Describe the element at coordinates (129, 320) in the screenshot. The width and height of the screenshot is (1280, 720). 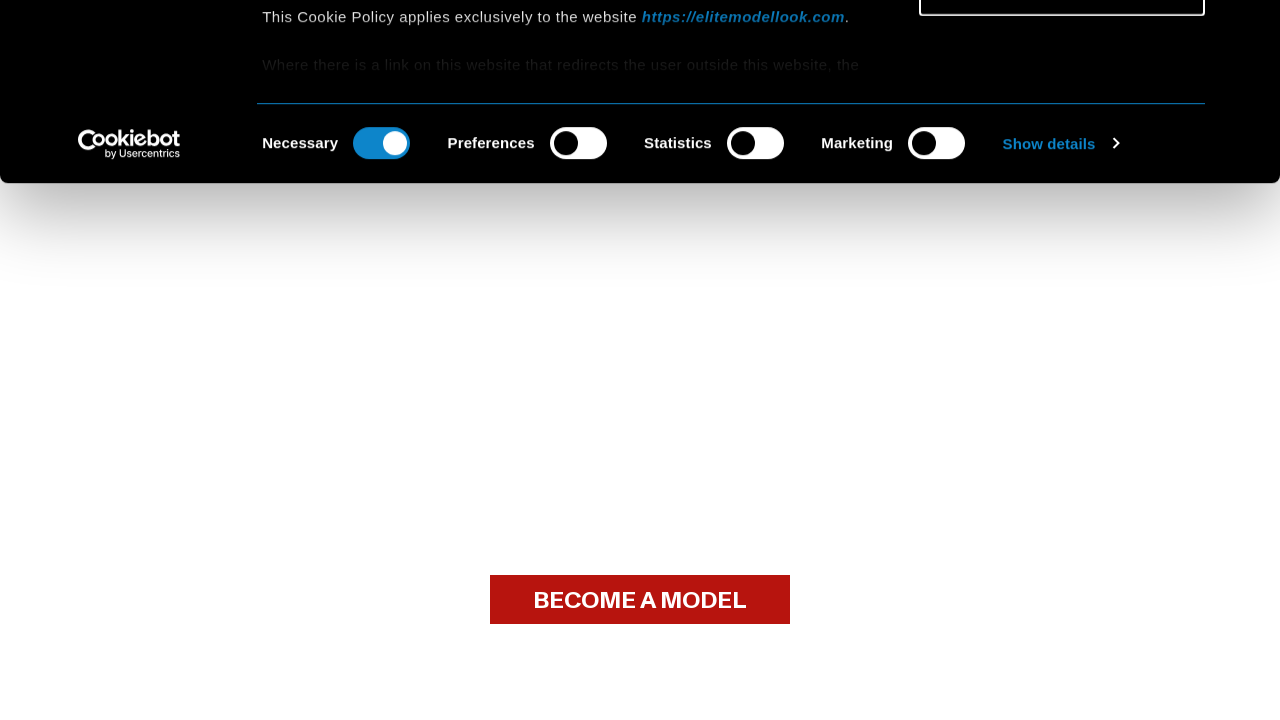
I see `[Cookiebot by Usercentrics - opens in a new window]` at that location.